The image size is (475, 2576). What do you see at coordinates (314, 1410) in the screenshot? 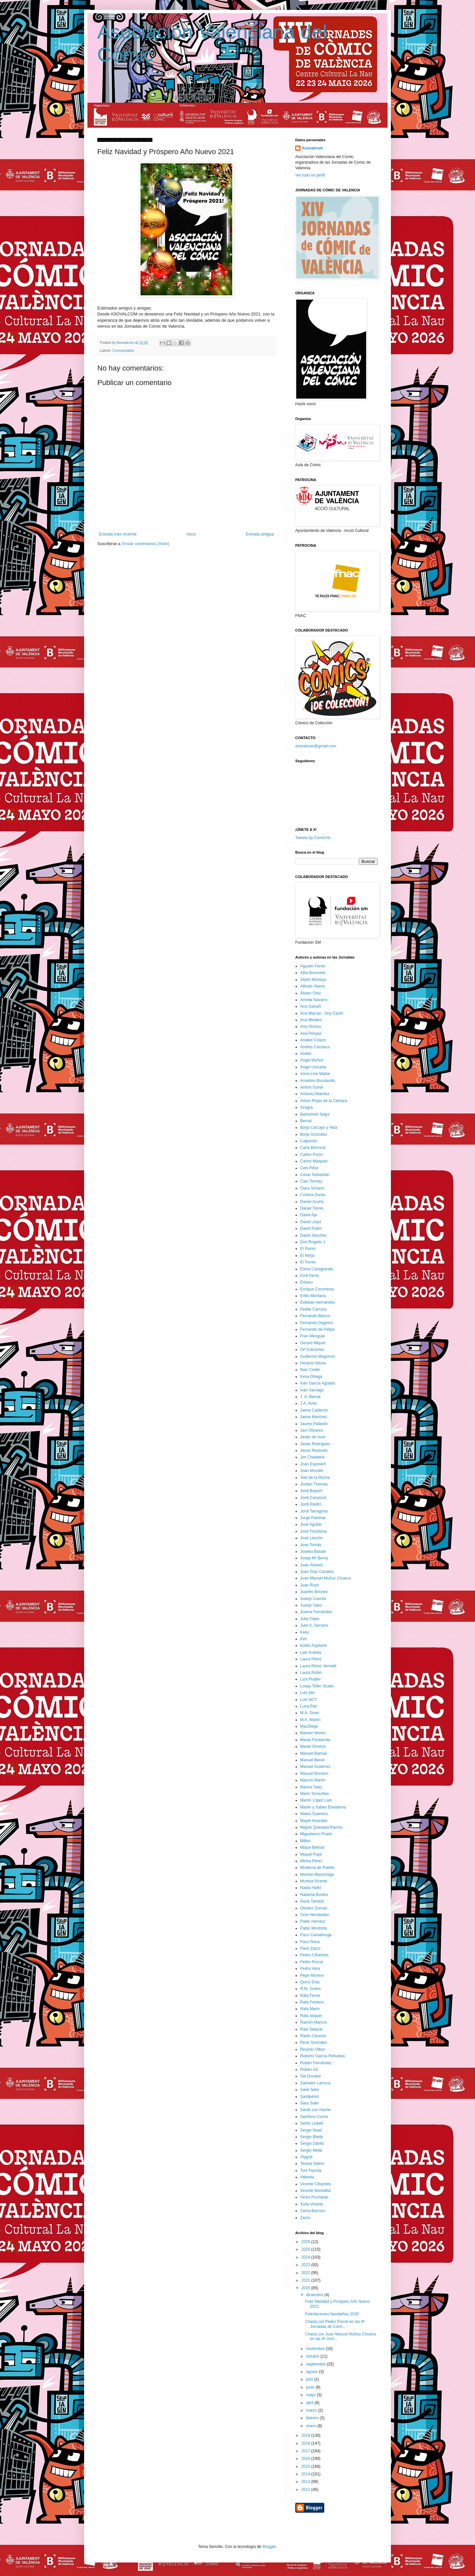
I see `Jaime Calderón` at bounding box center [314, 1410].